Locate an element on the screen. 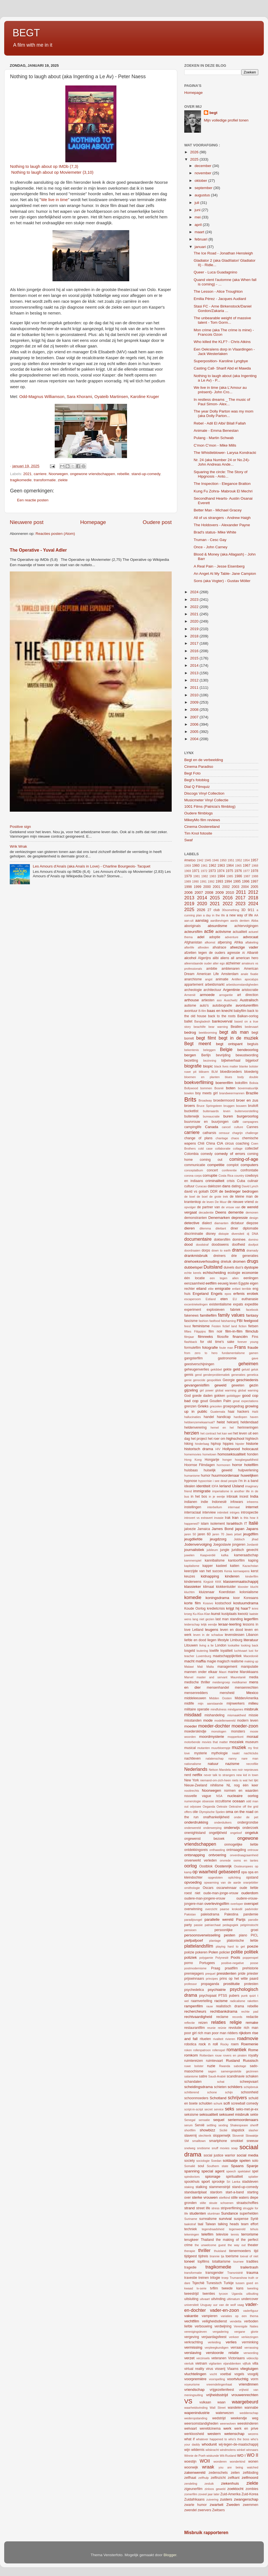 The height and width of the screenshot is (2576, 268). 1987 is located at coordinates (246, 876).